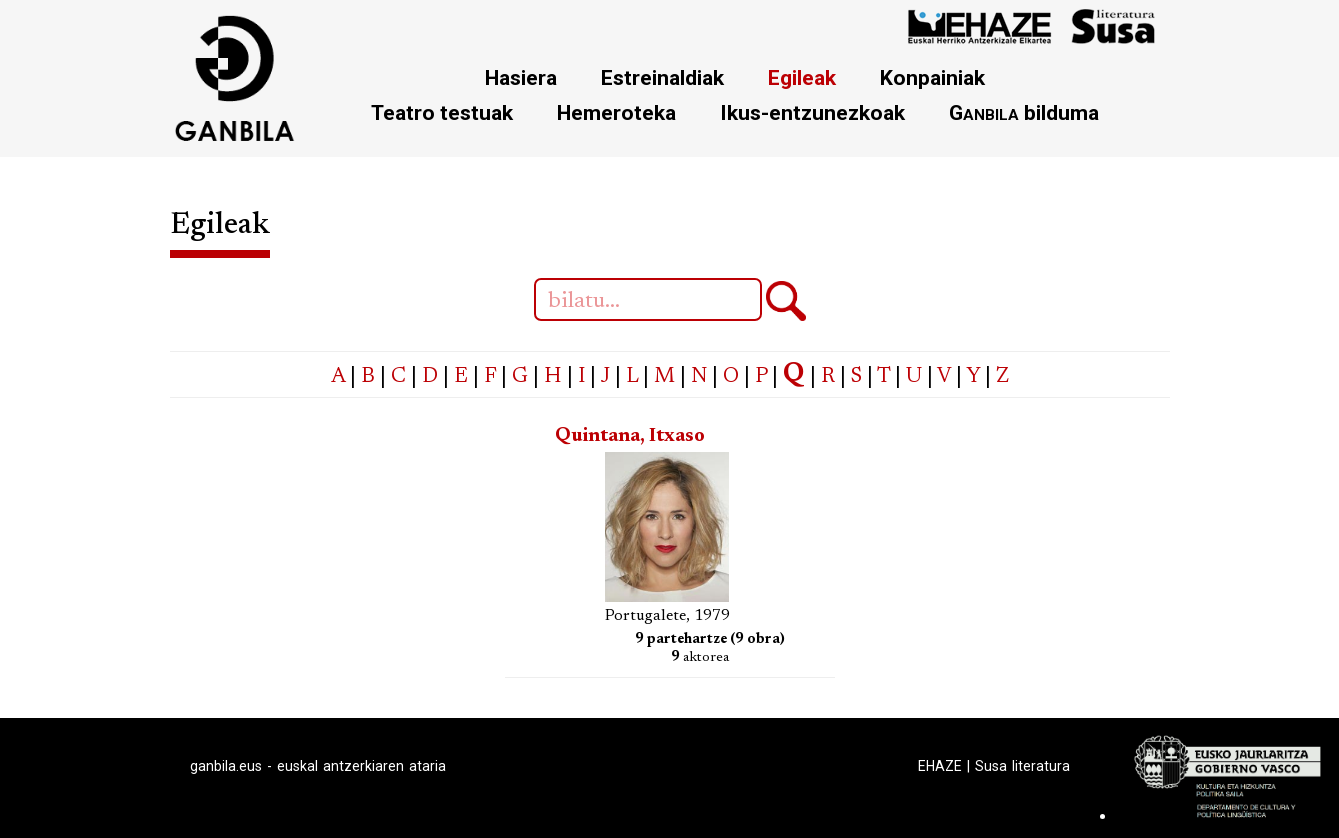  What do you see at coordinates (802, 77) in the screenshot?
I see `Egileak` at bounding box center [802, 77].